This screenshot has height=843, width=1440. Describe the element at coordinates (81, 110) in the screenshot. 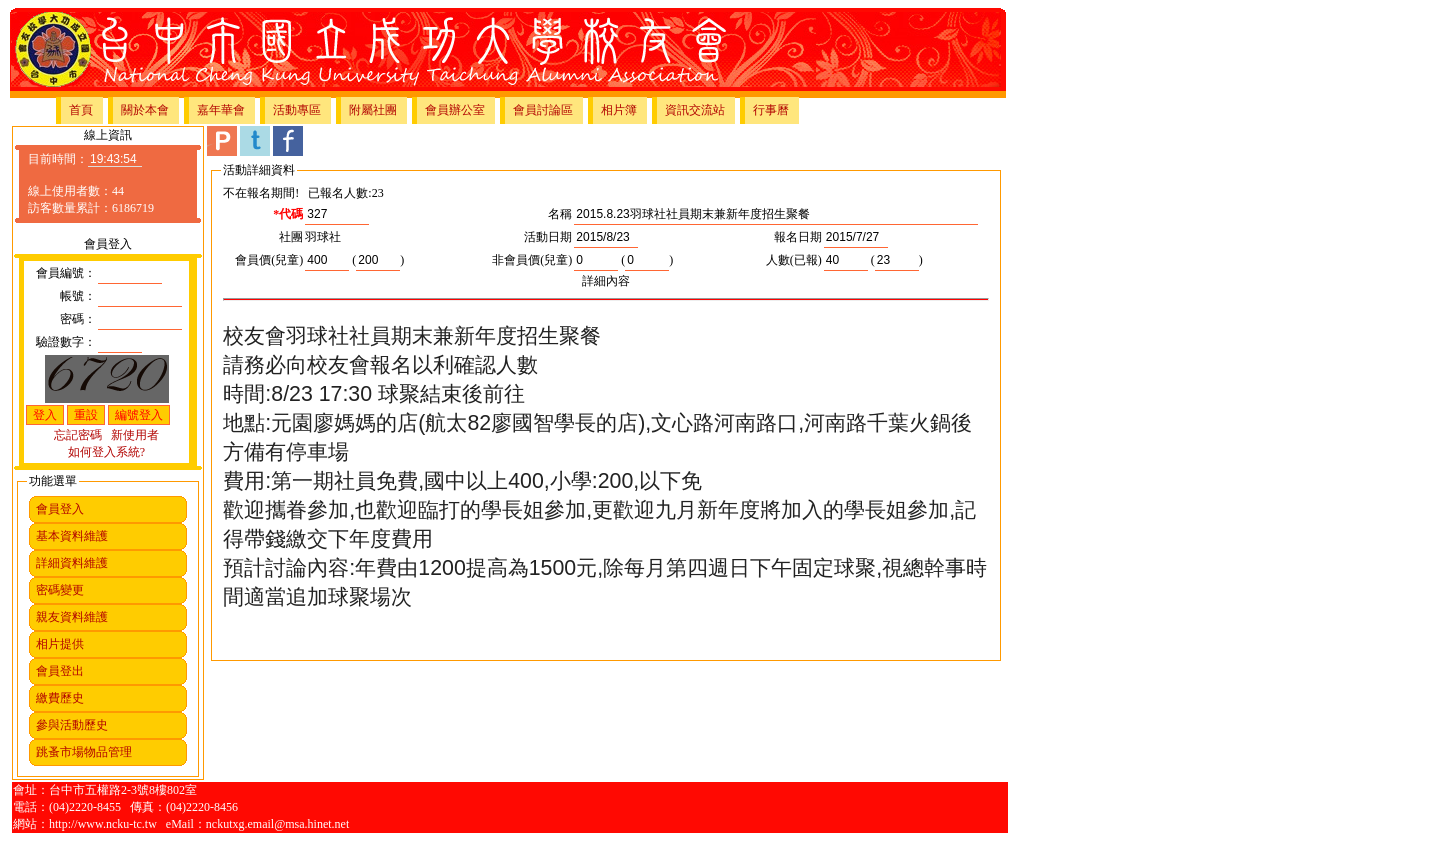

I see `首頁` at that location.